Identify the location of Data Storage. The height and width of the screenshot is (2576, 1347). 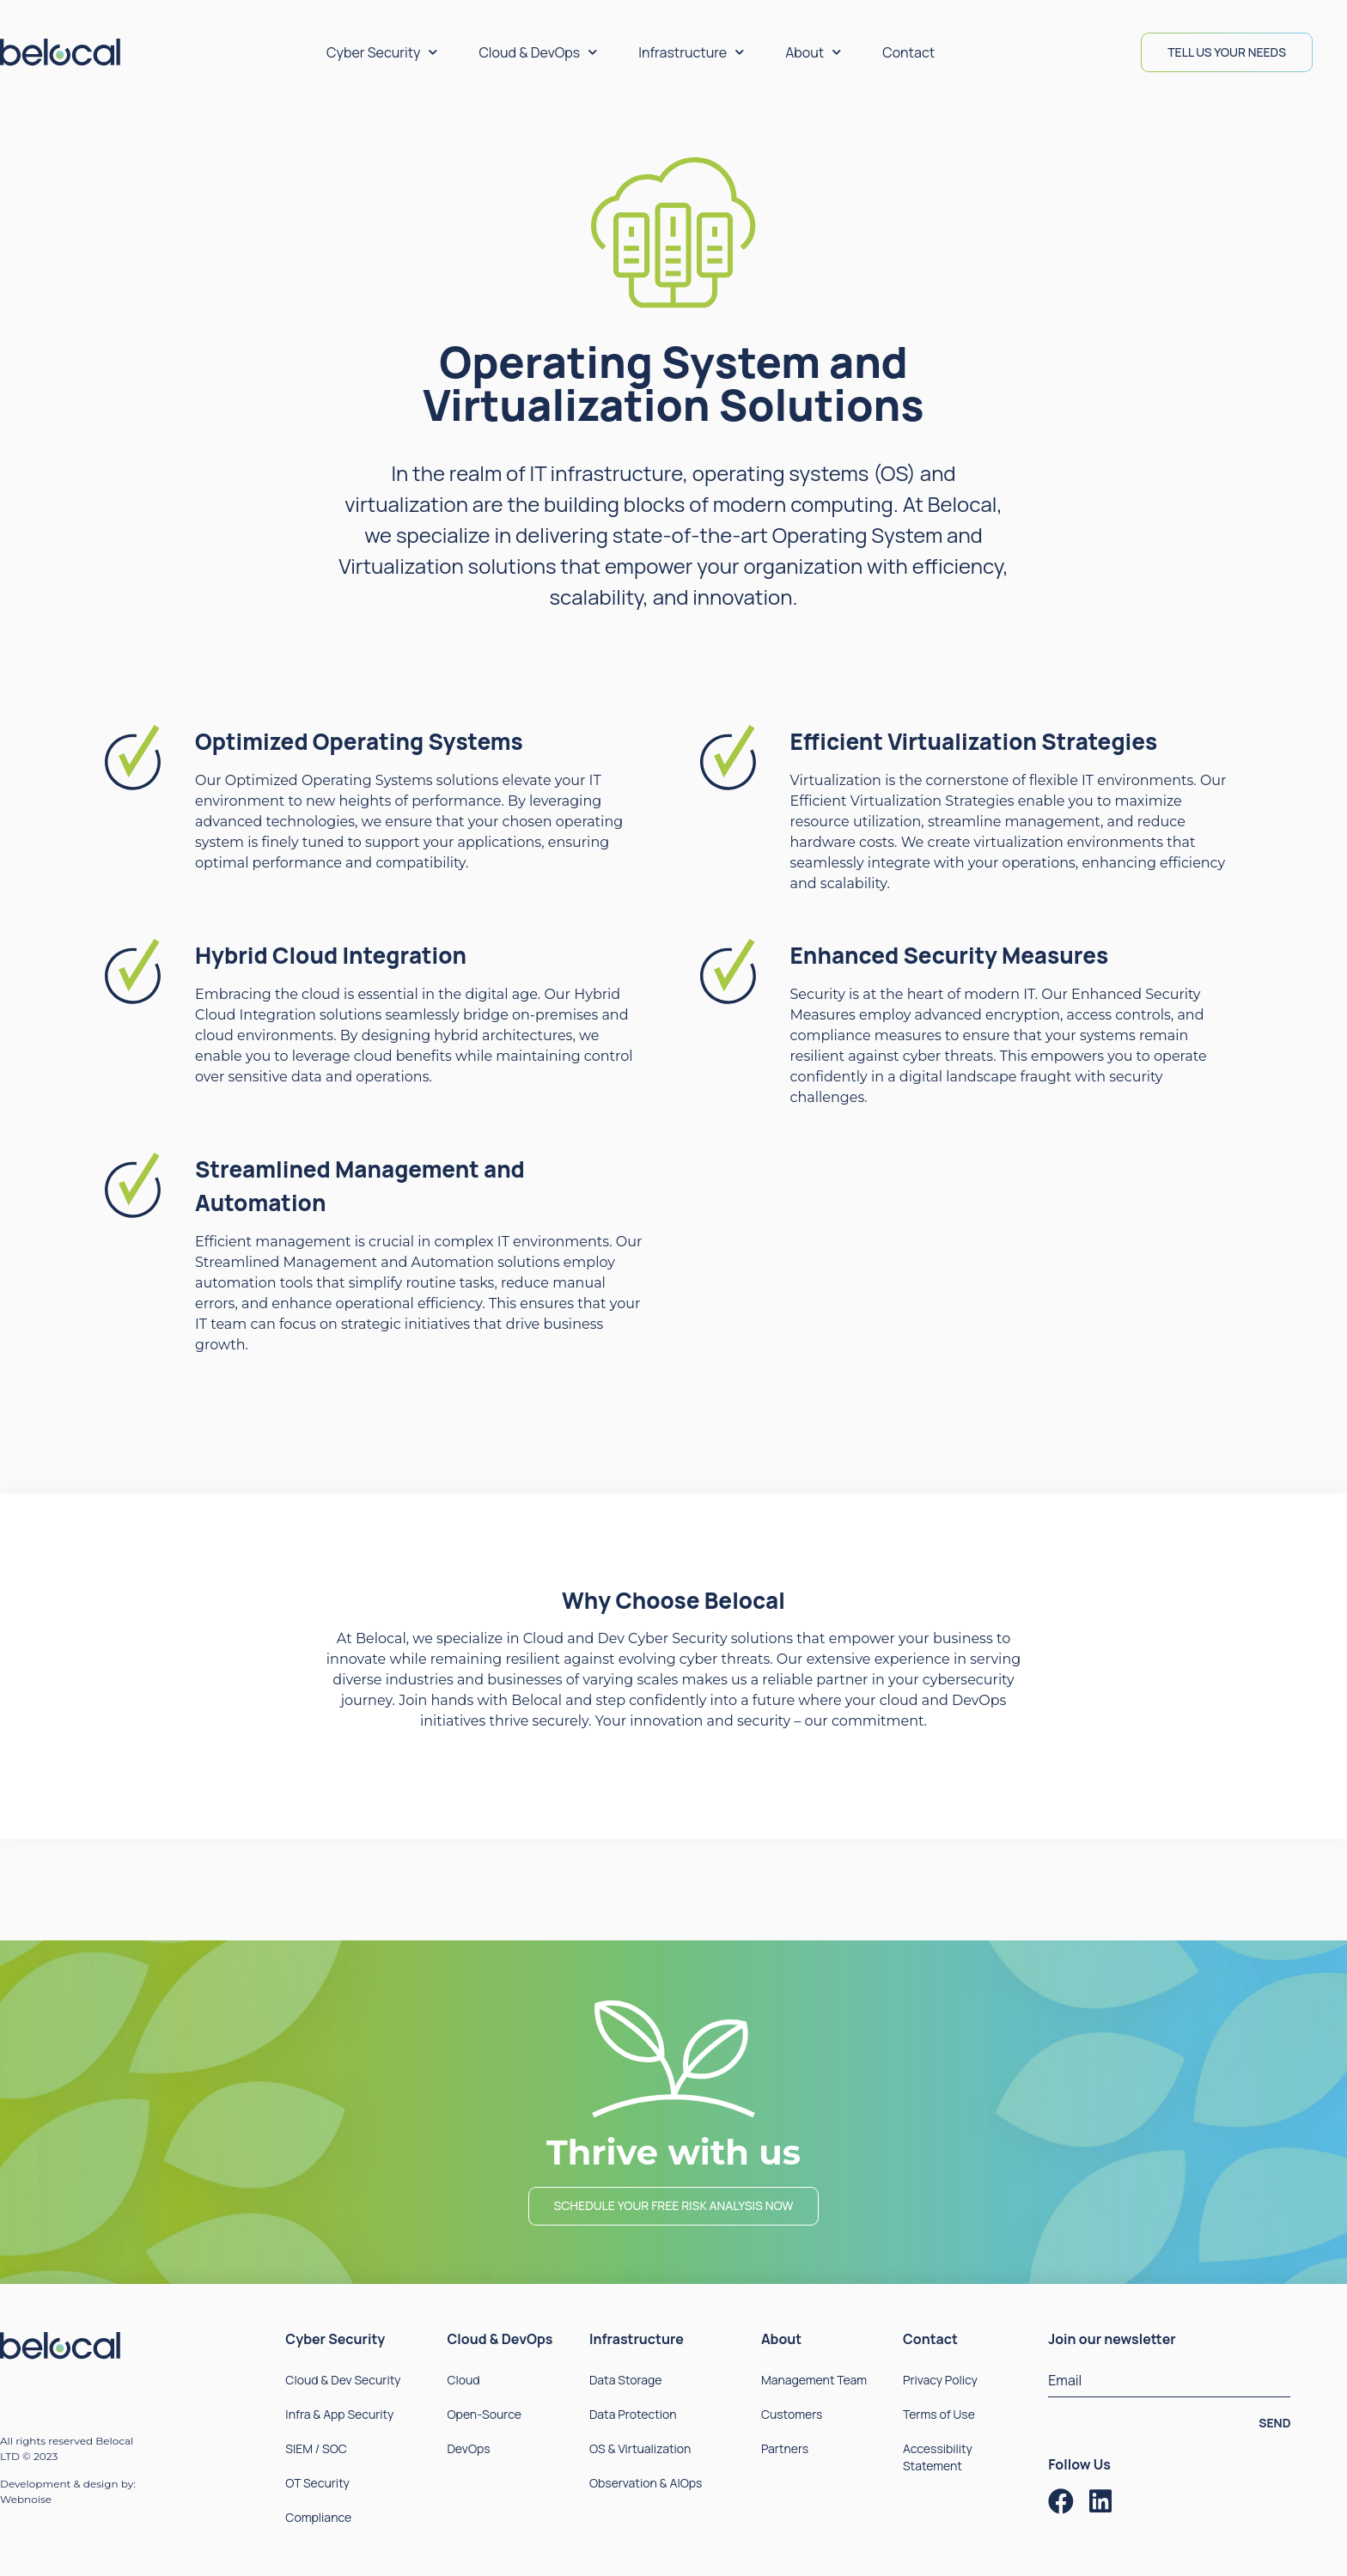
(625, 2380).